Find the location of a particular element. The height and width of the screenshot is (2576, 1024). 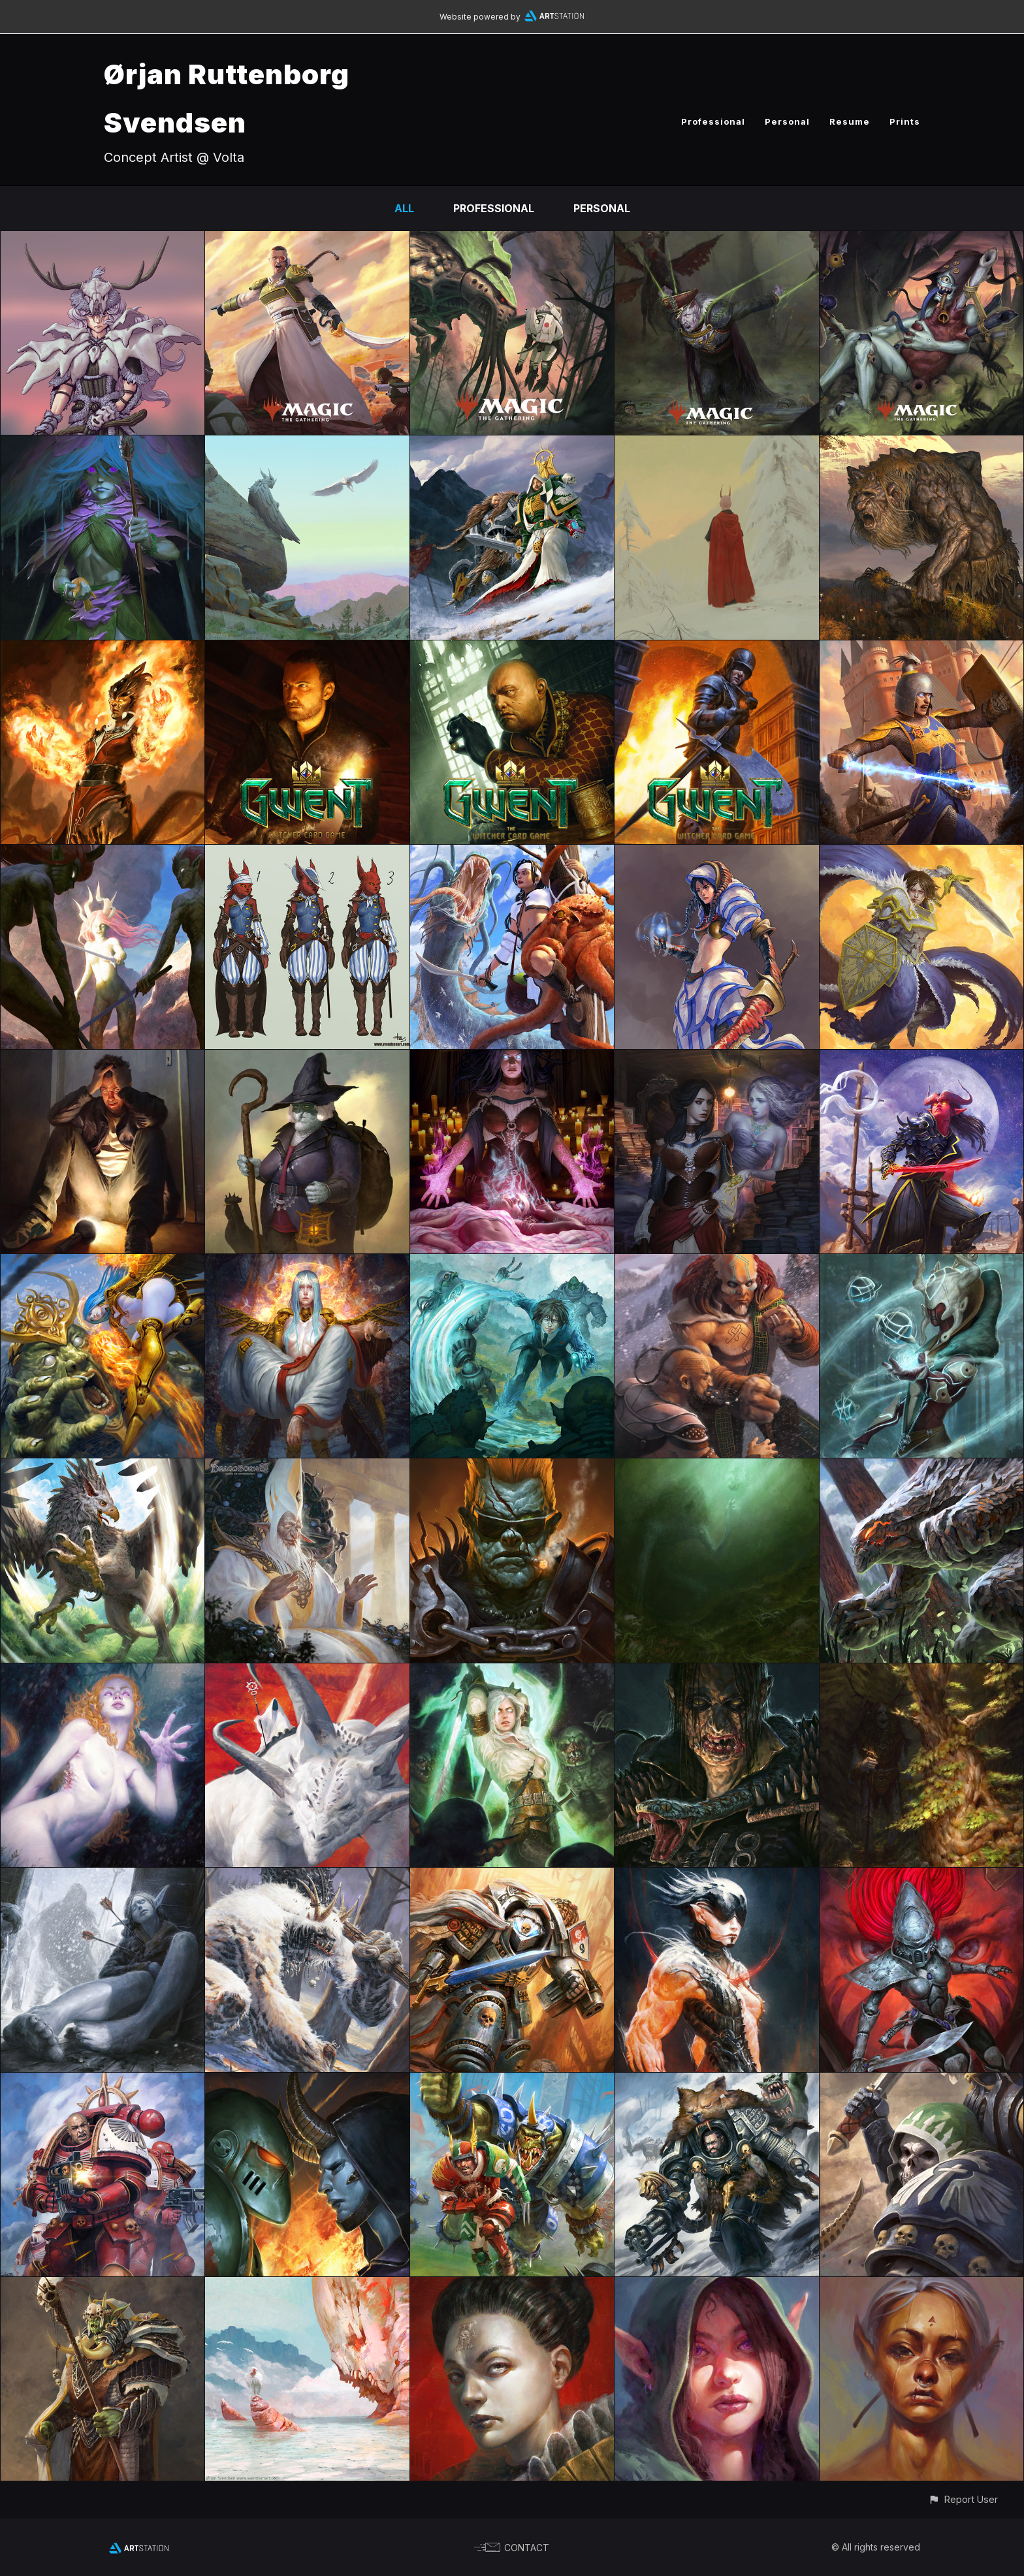

Resume is located at coordinates (849, 121).